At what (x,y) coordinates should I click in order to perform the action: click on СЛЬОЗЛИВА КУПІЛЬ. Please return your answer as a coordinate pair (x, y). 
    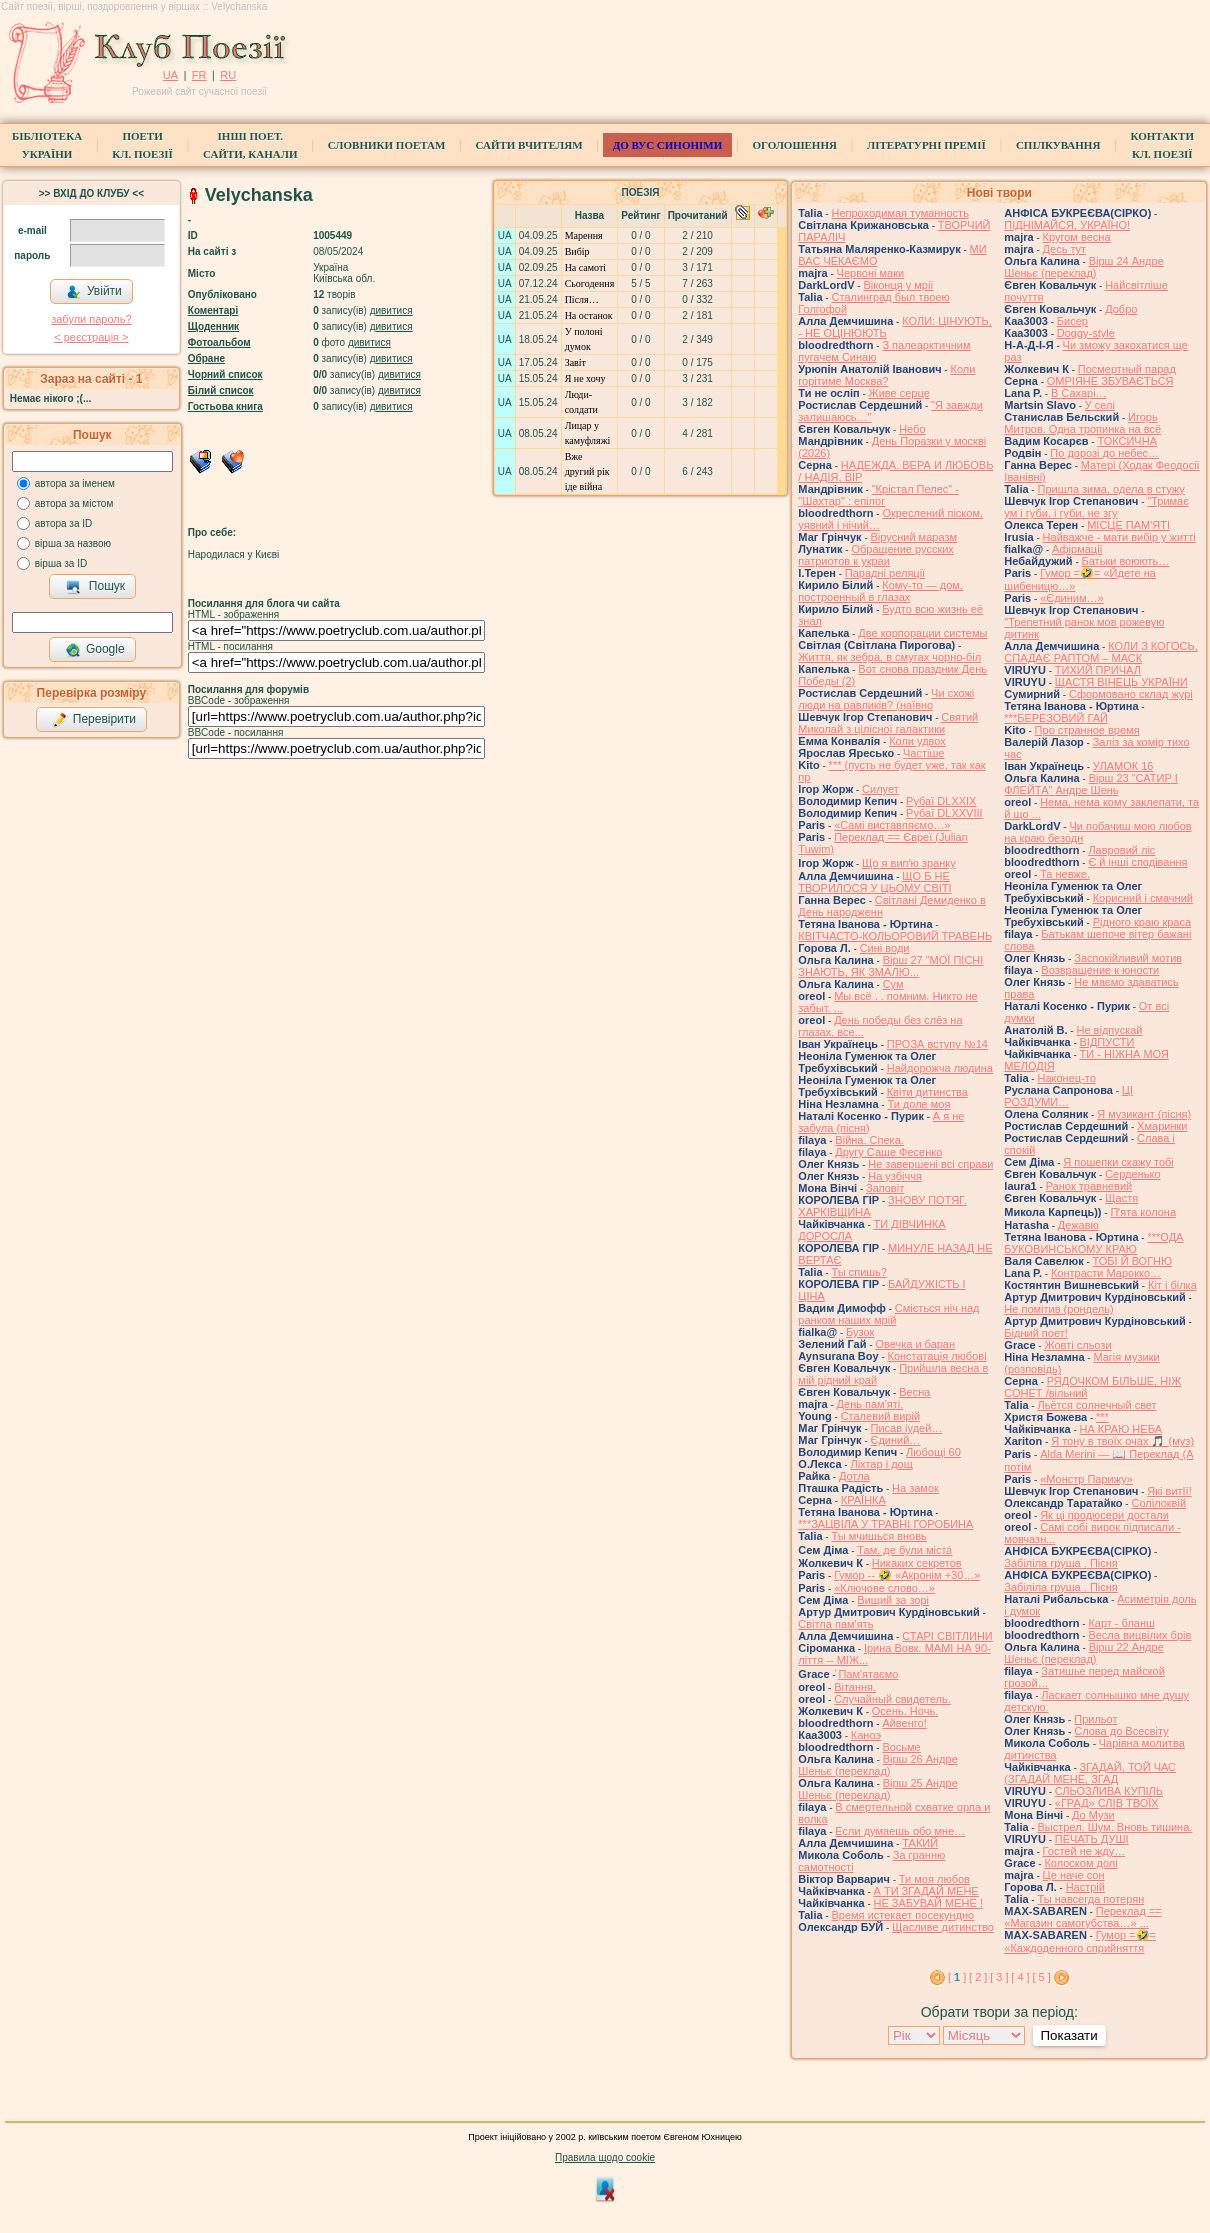
    Looking at the image, I should click on (1109, 1791).